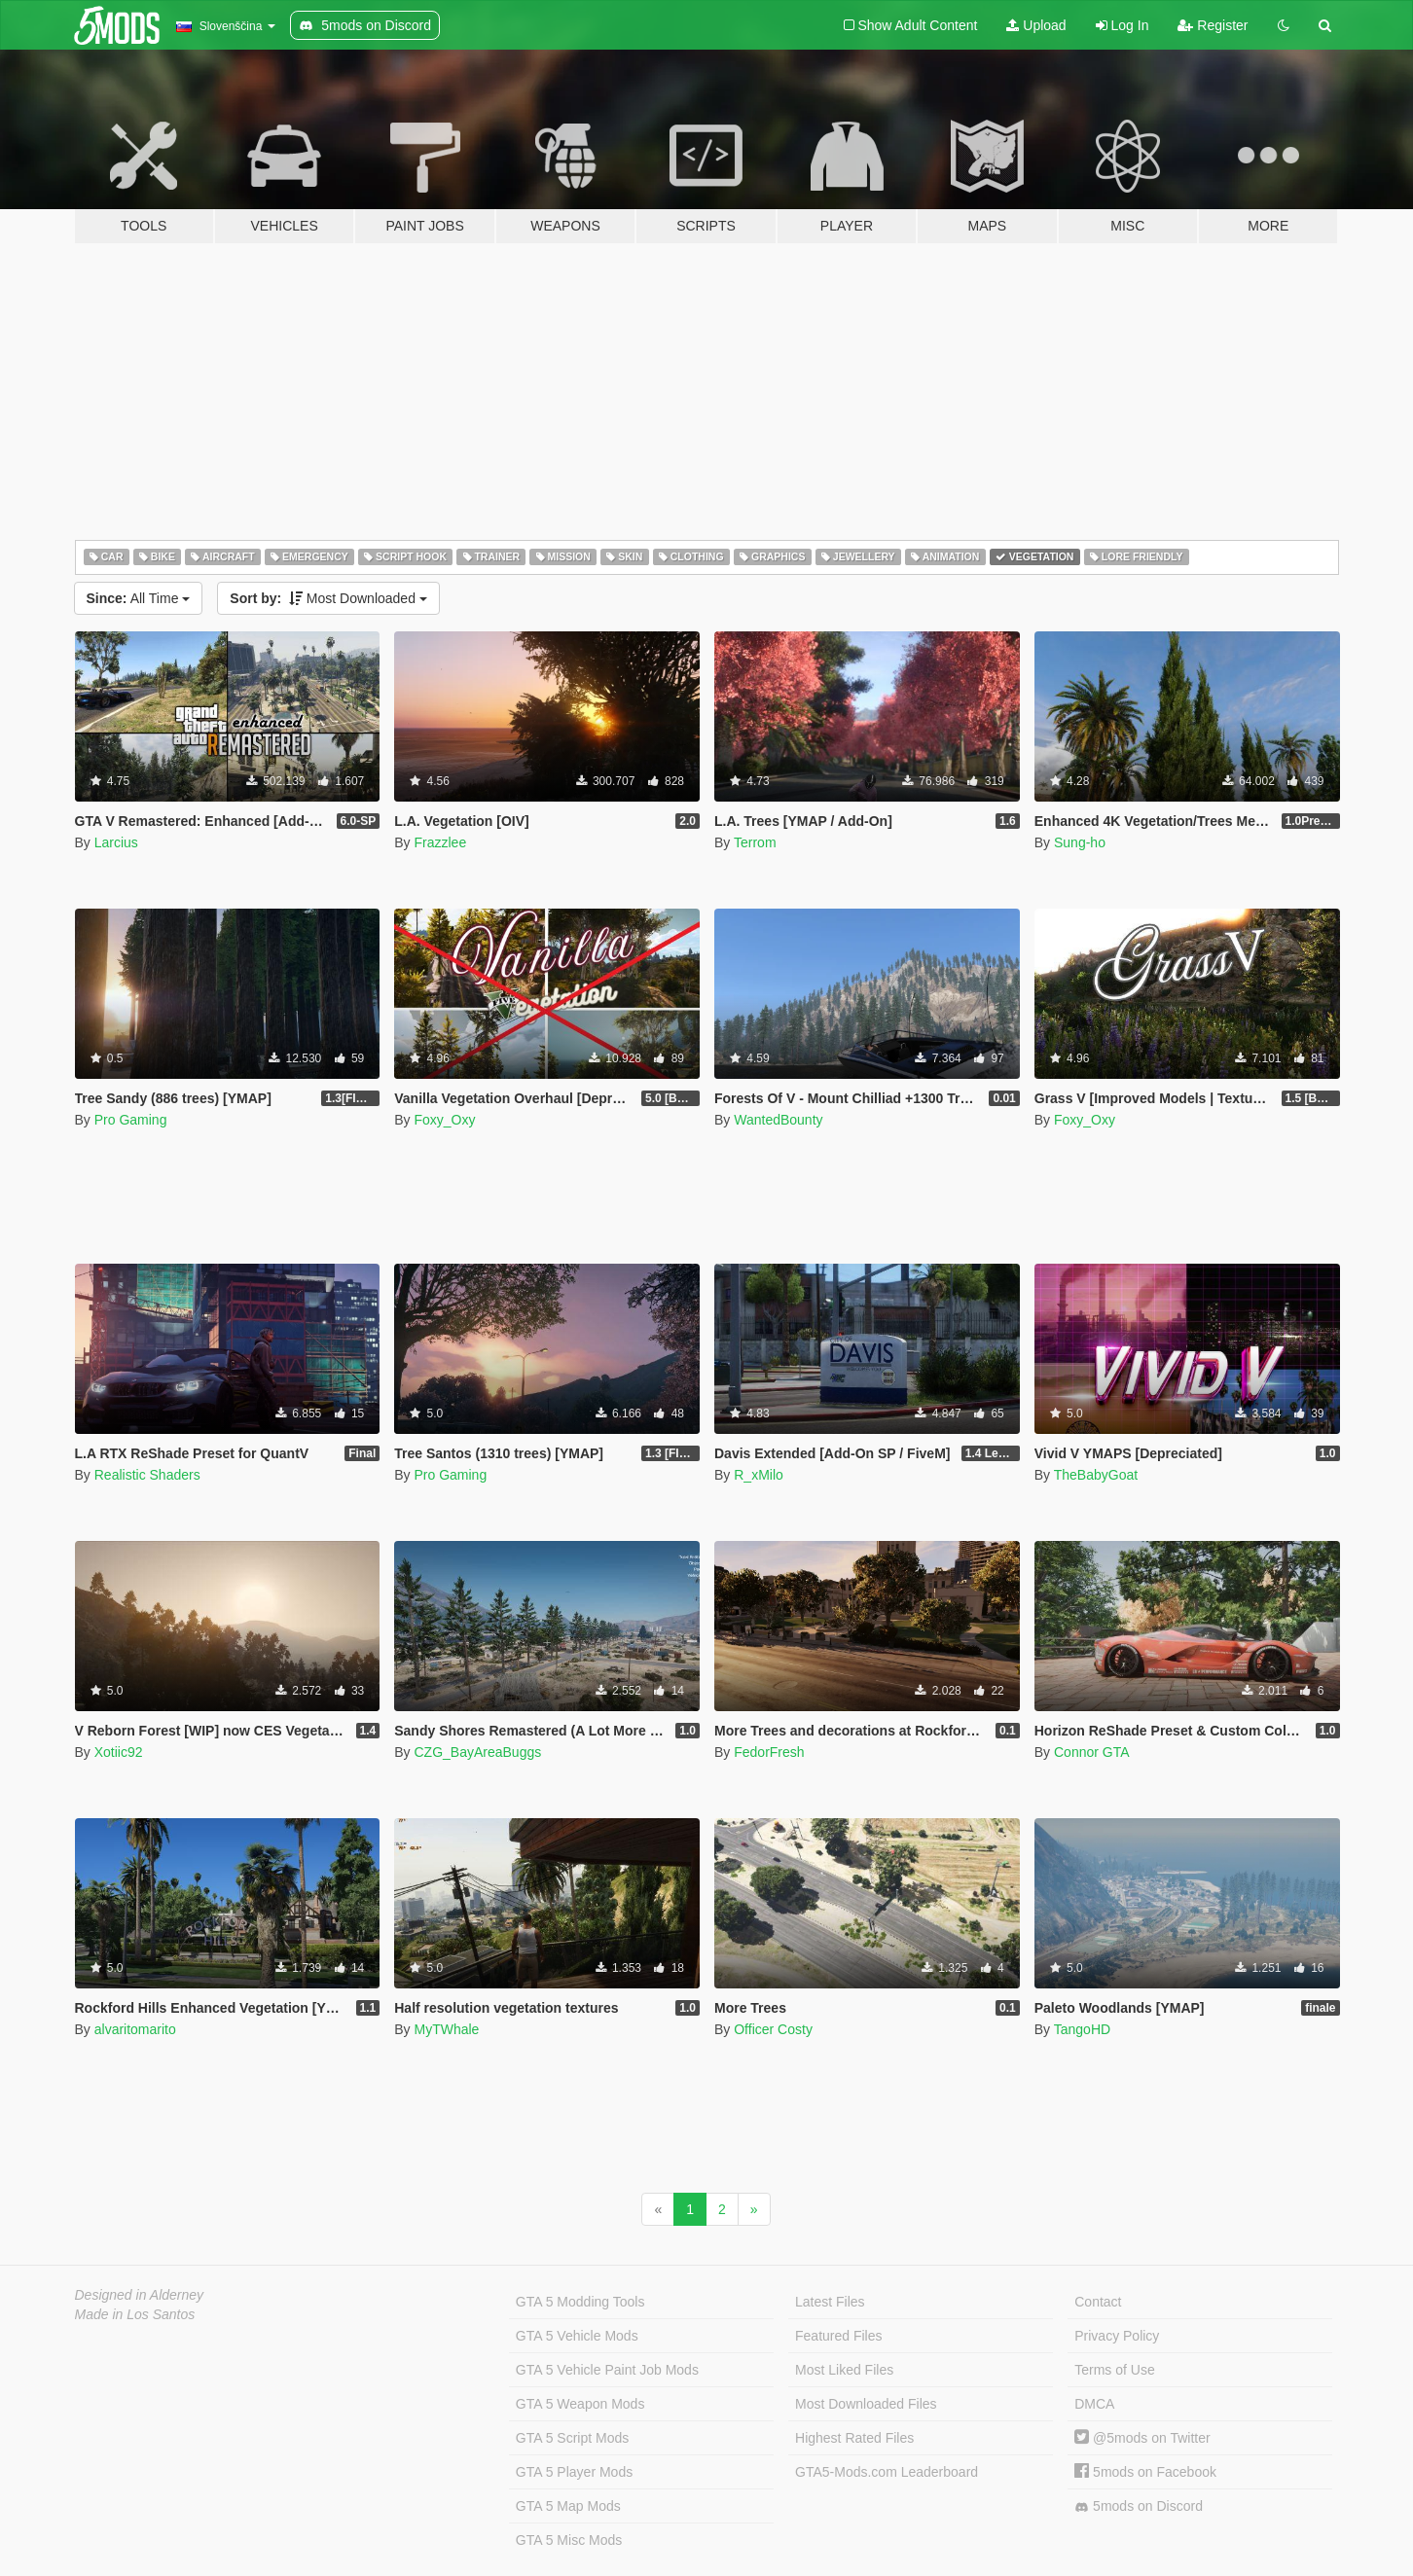 The height and width of the screenshot is (2576, 1413). What do you see at coordinates (574, 2472) in the screenshot?
I see `GTA 5 Player Mods` at bounding box center [574, 2472].